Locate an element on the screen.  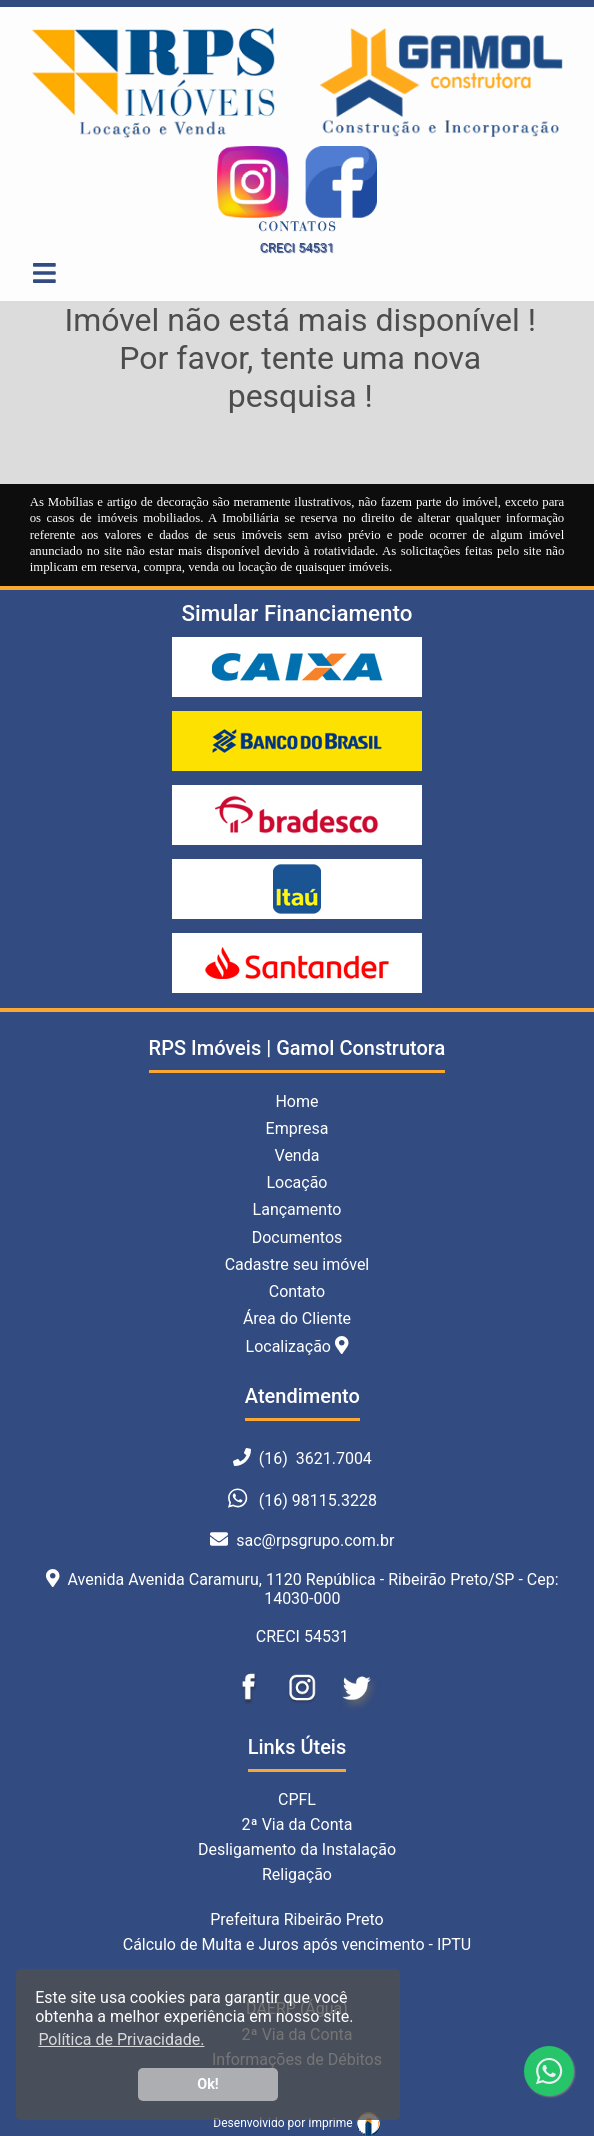
Lançamento is located at coordinates (297, 1209).